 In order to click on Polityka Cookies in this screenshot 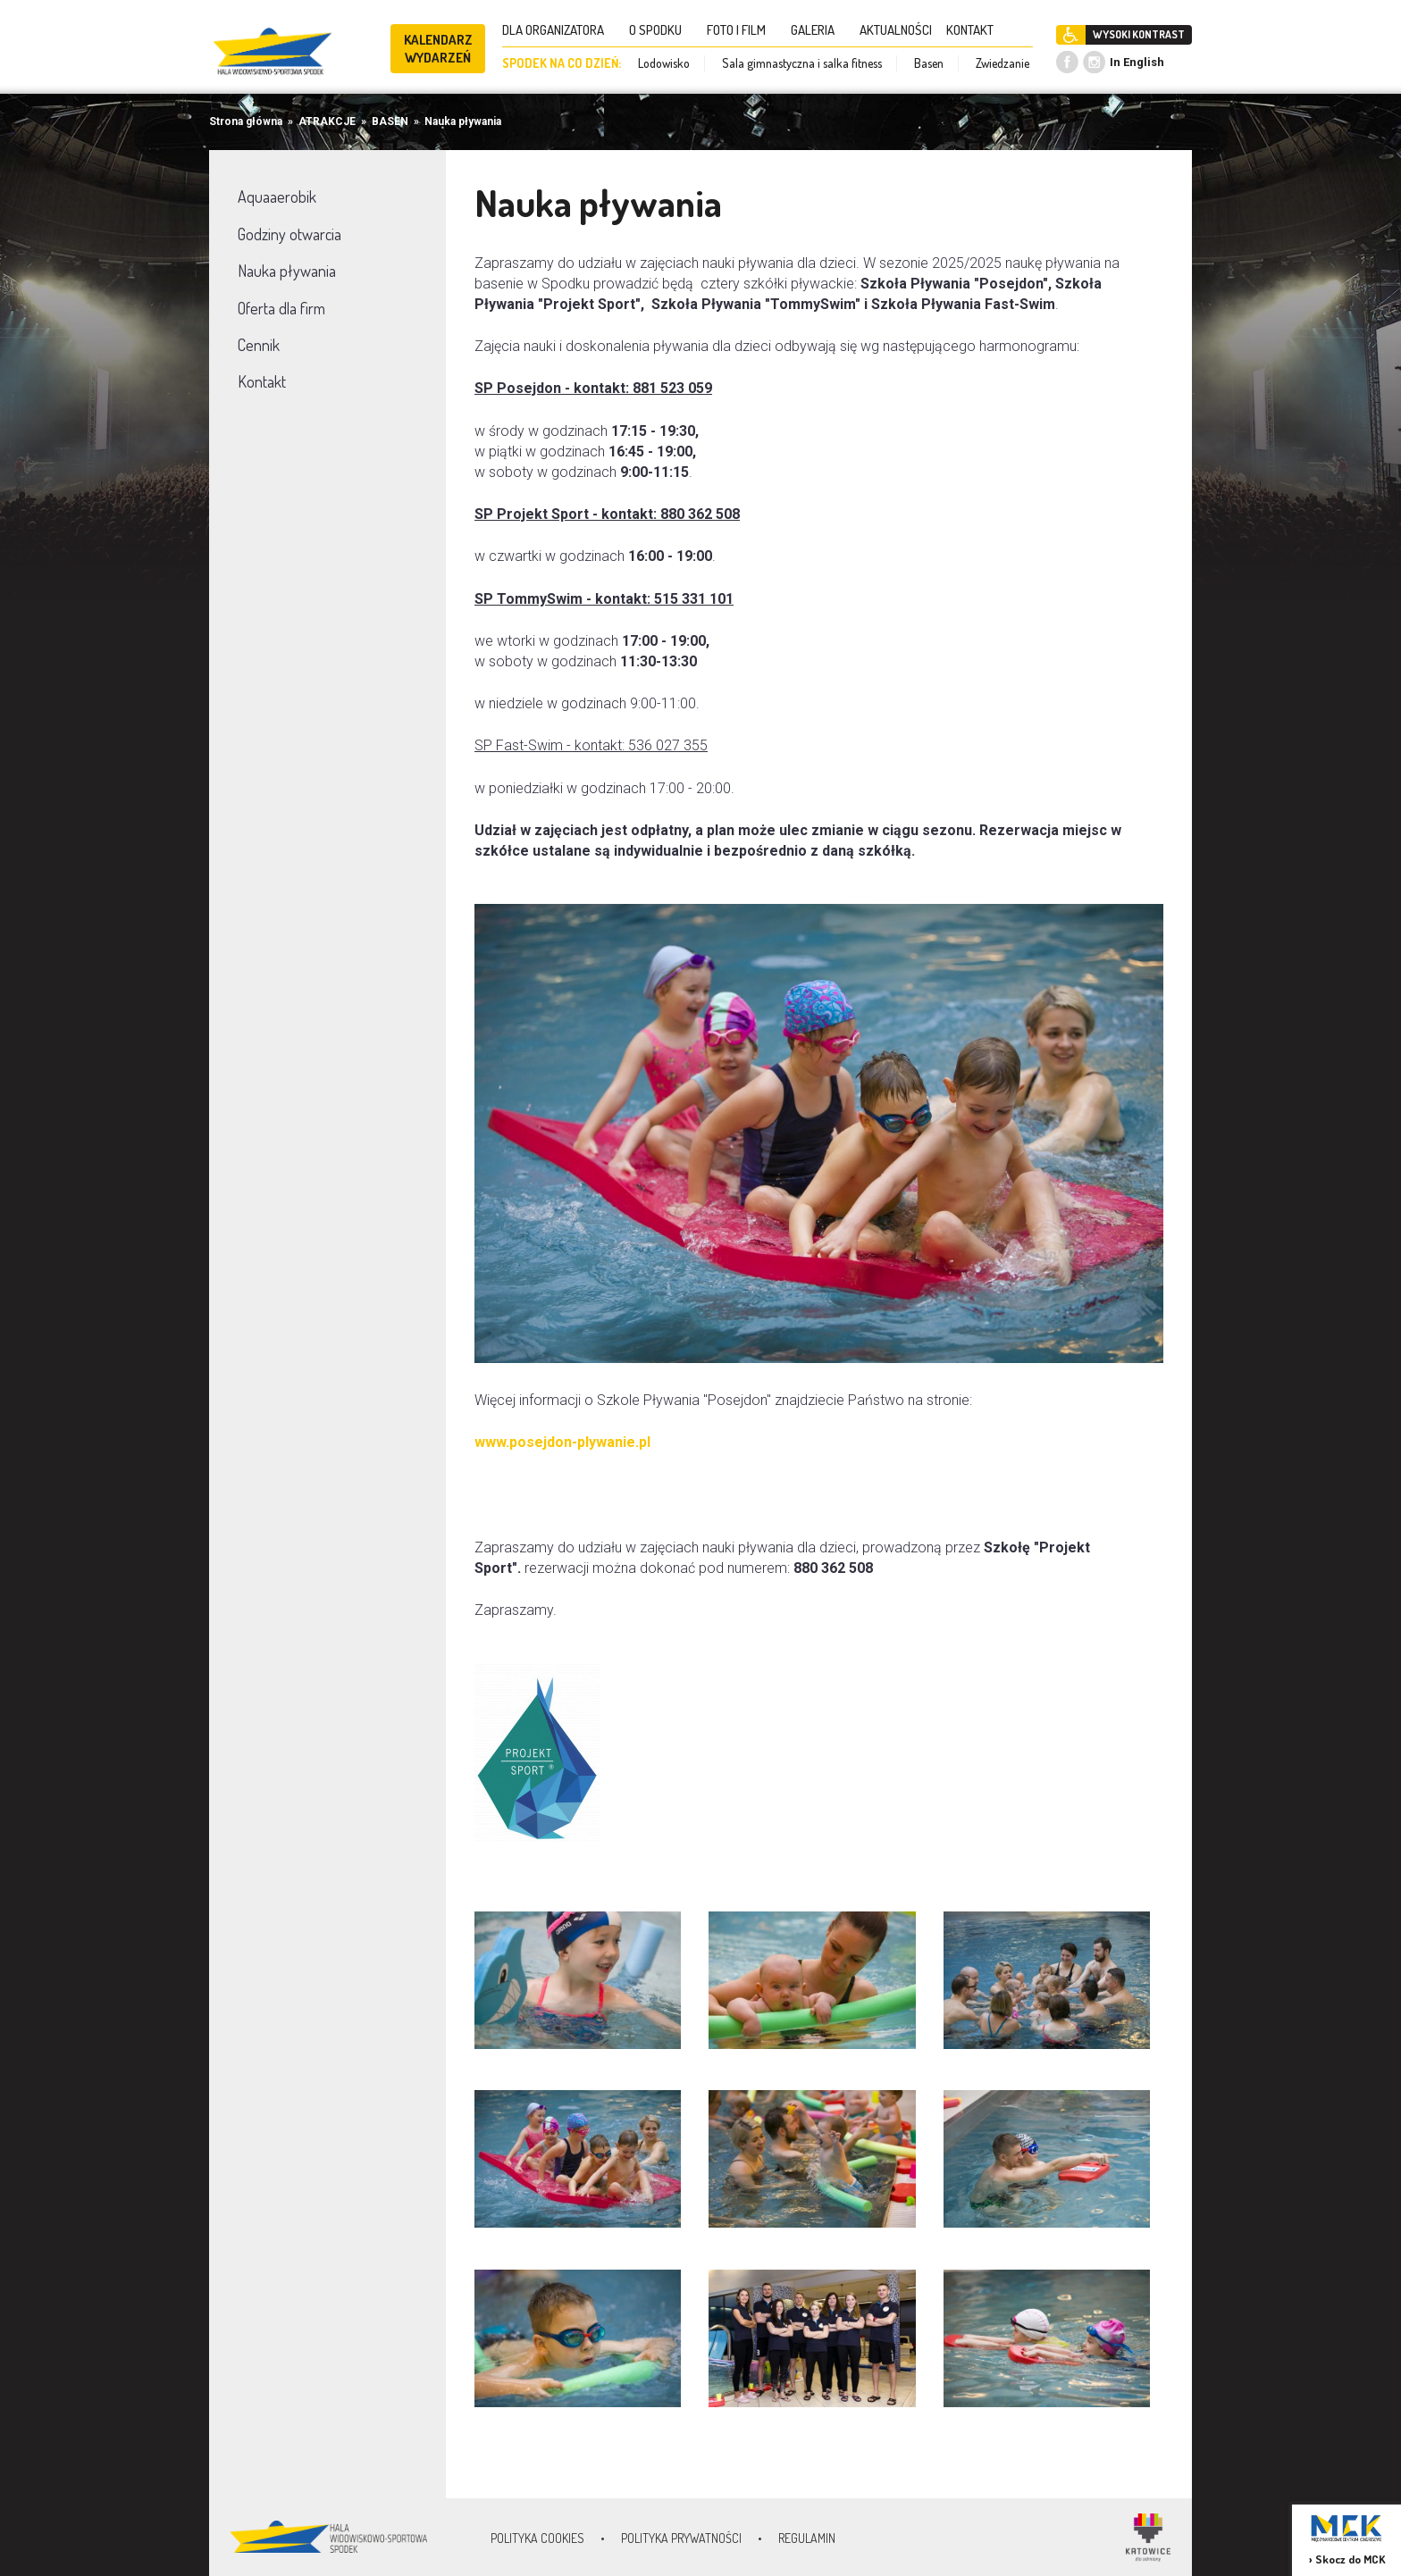, I will do `click(537, 2538)`.